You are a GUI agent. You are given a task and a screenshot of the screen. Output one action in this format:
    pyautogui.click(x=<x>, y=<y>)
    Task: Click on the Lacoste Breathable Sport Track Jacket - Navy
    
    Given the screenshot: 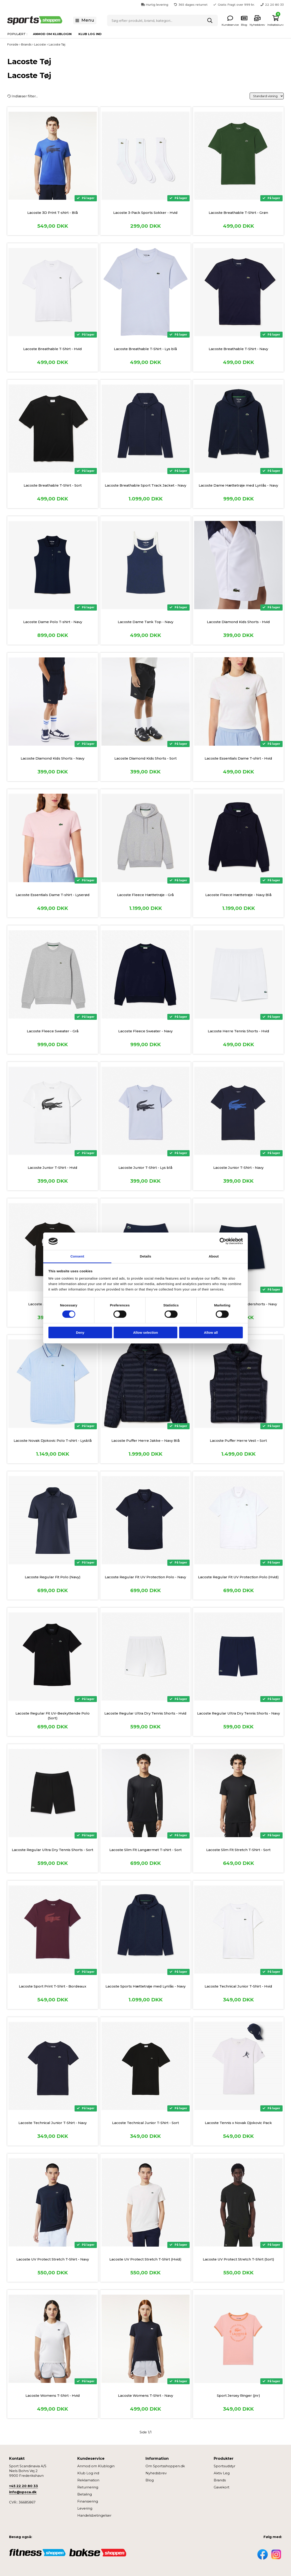 What is the action you would take?
    pyautogui.click(x=145, y=485)
    